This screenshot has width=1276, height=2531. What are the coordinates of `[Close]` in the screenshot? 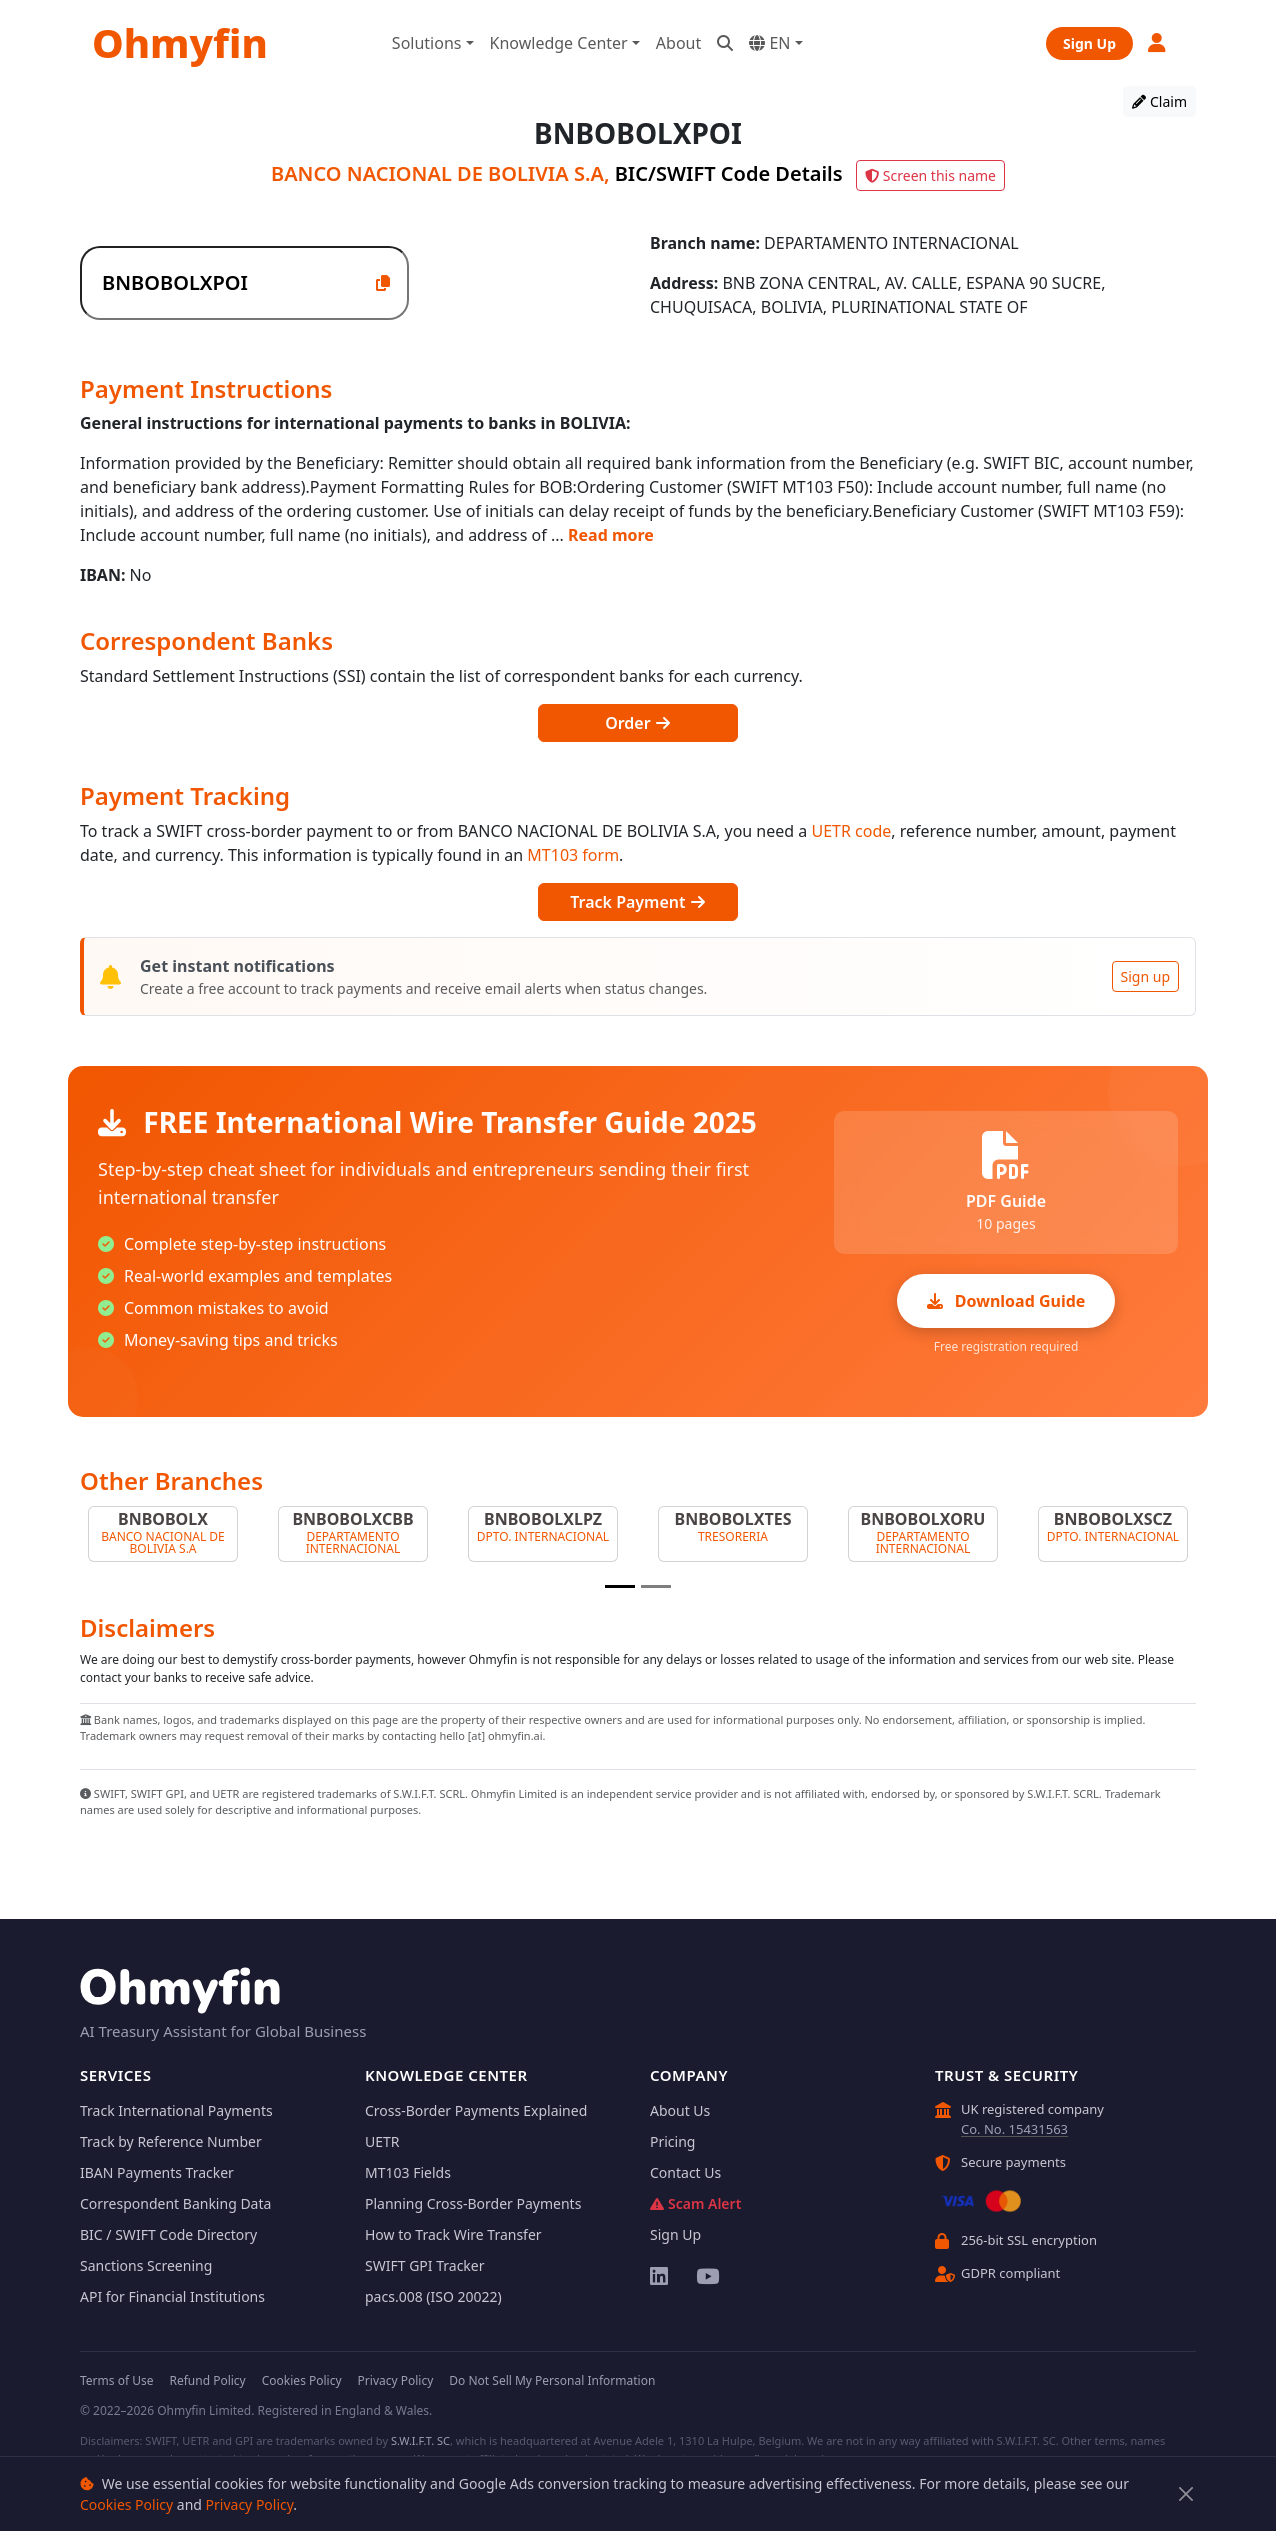 It's located at (1186, 2494).